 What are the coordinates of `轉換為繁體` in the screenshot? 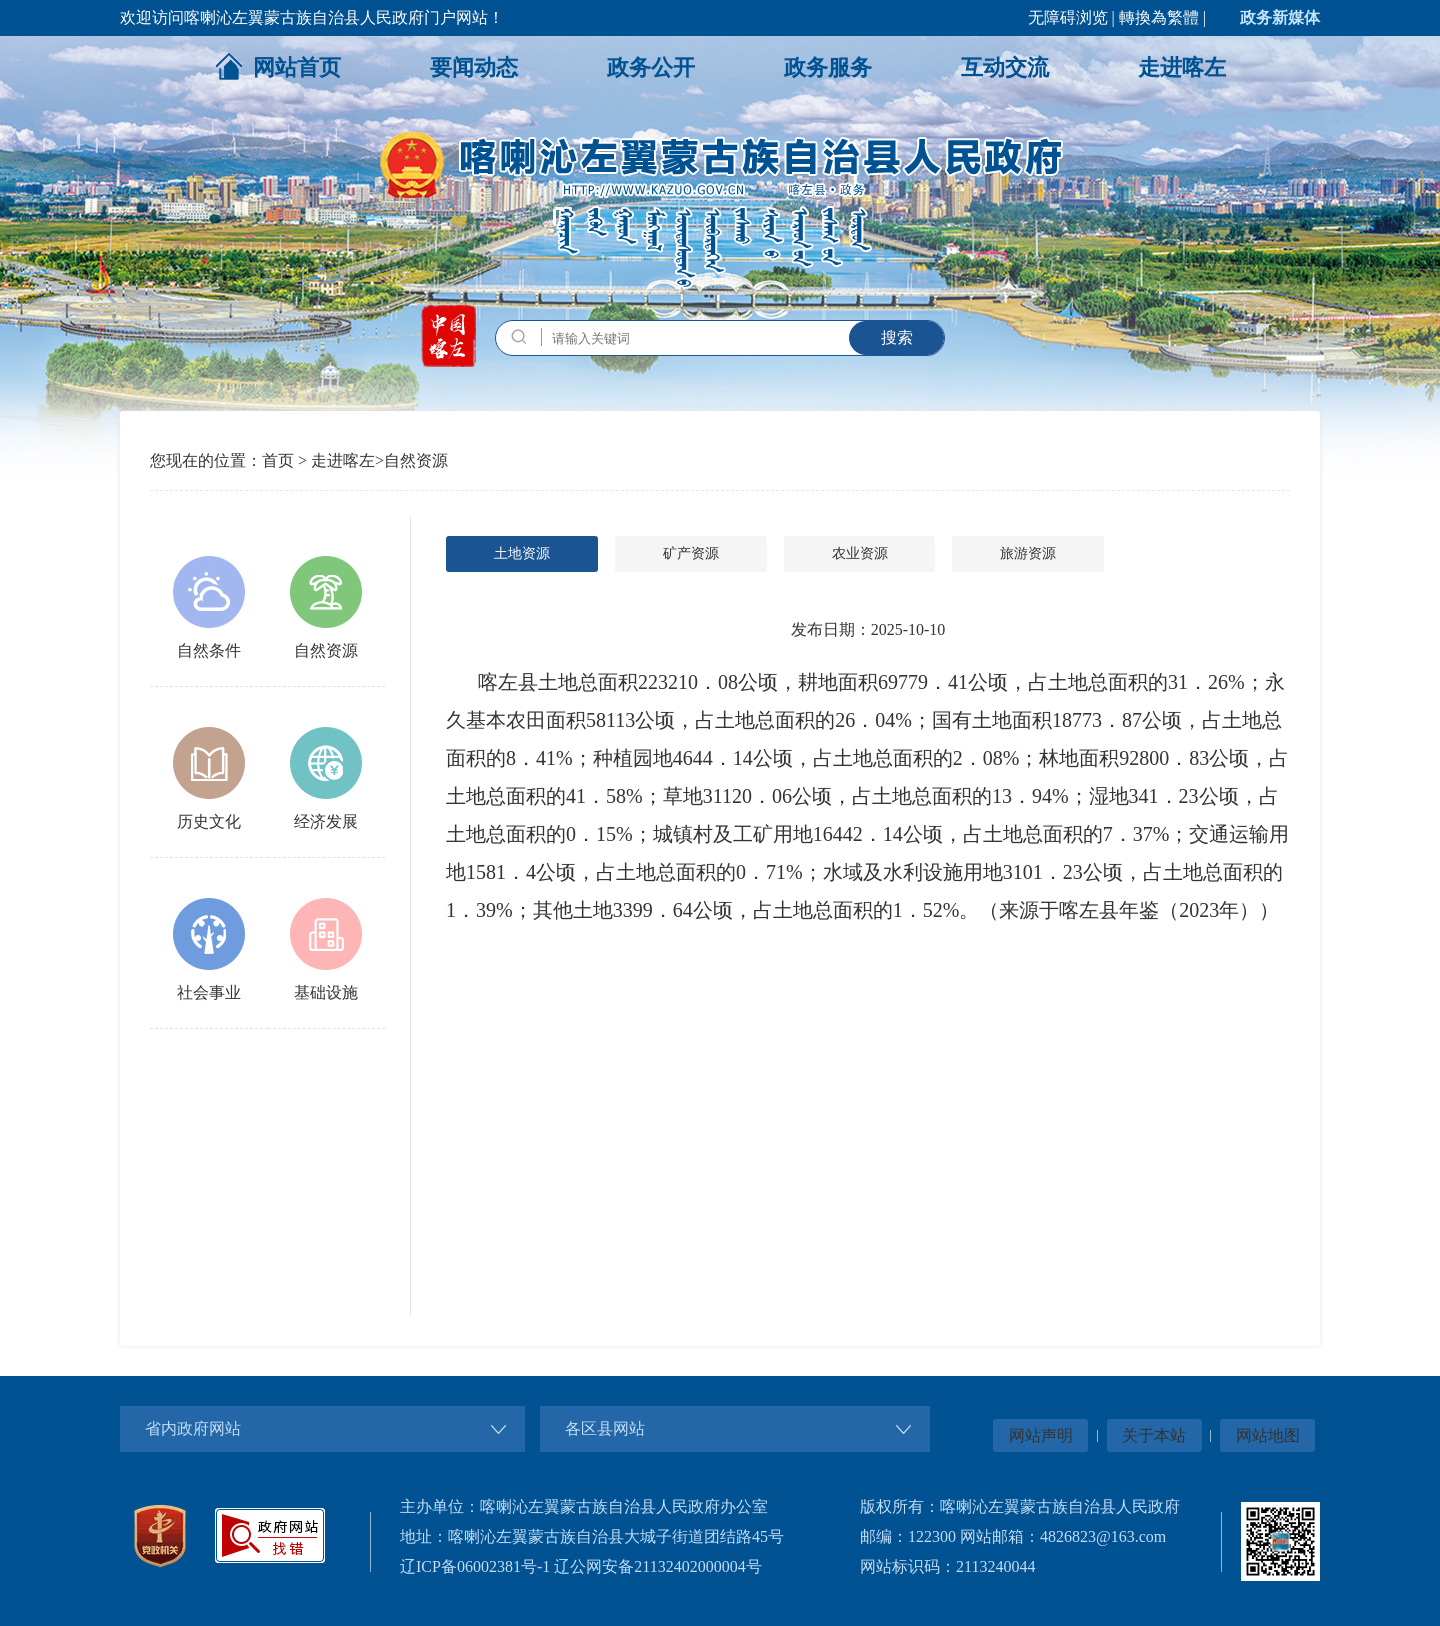 It's located at (1159, 17).